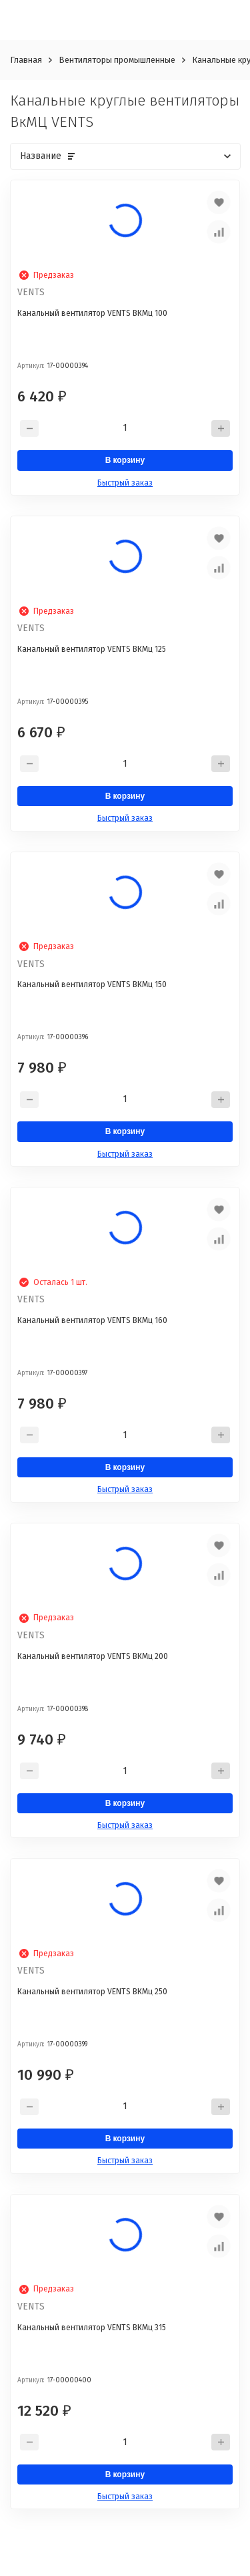  Describe the element at coordinates (117, 60) in the screenshot. I see `Вентиляторы промышленные` at that location.